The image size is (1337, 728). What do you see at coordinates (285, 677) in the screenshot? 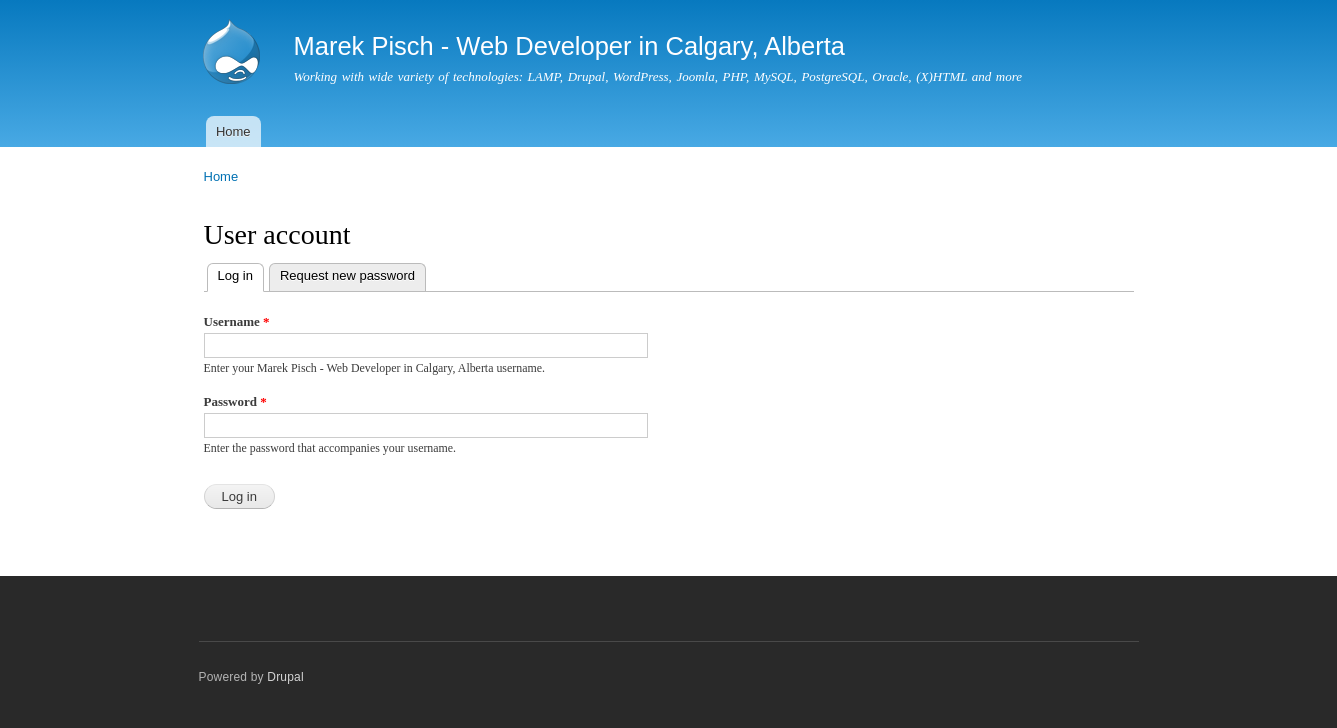
I see `Drupal` at bounding box center [285, 677].